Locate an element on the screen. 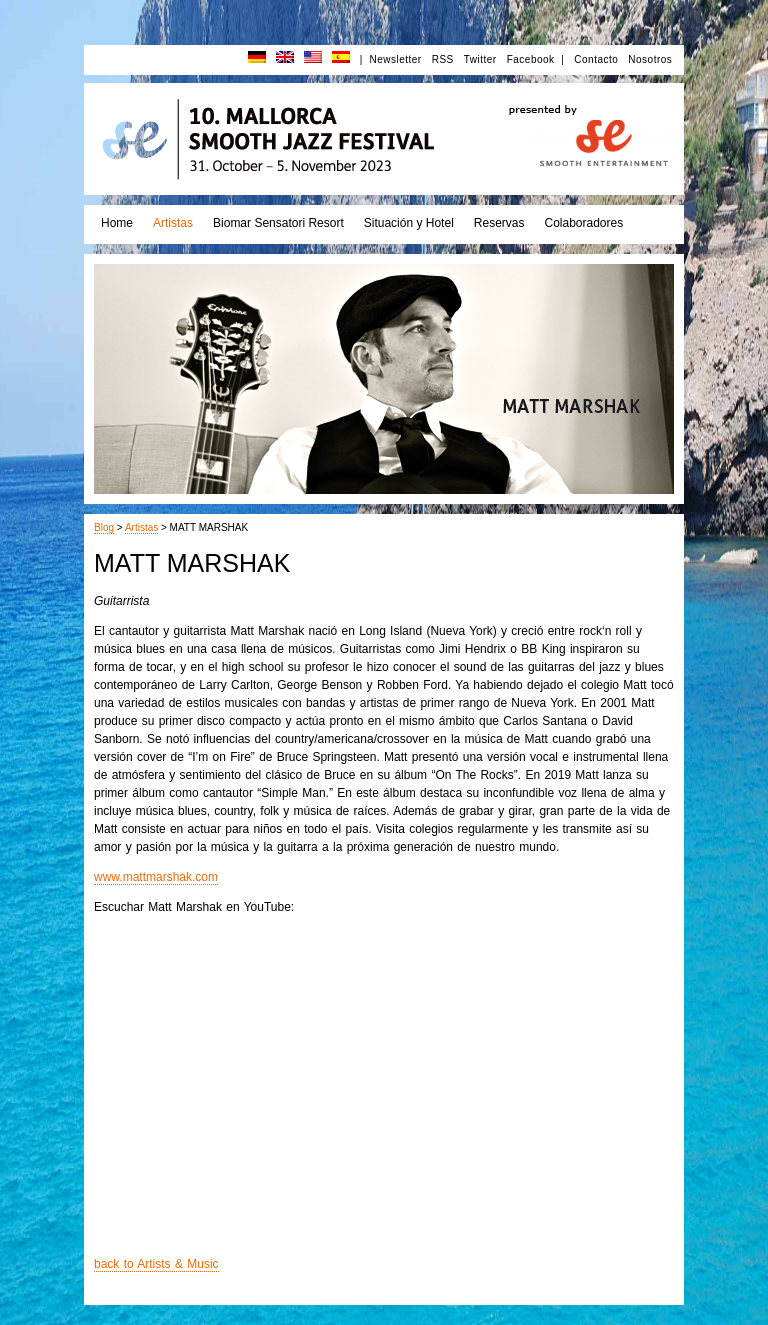 This screenshot has width=768, height=1325. back to Artists & Music is located at coordinates (156, 1264).